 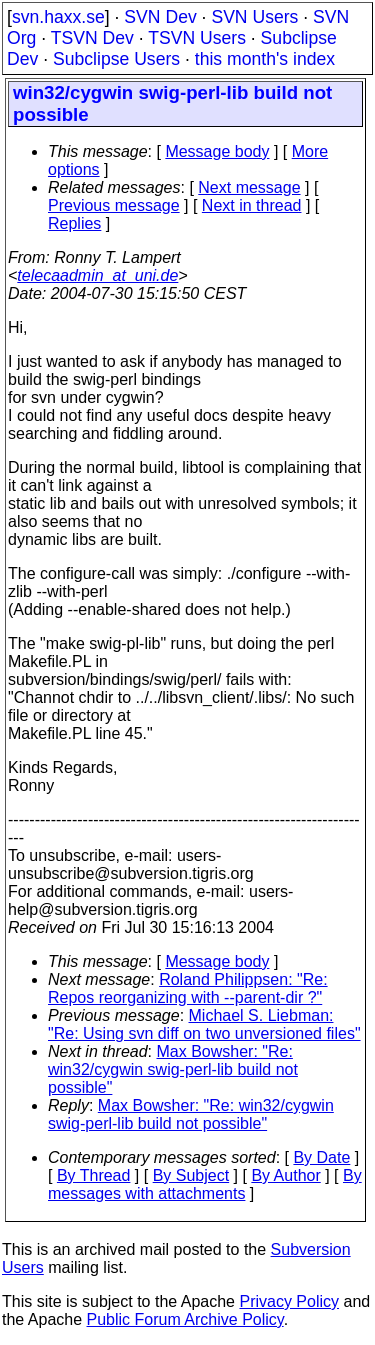 I want to click on By messages with attachments, so click(x=205, y=1184).